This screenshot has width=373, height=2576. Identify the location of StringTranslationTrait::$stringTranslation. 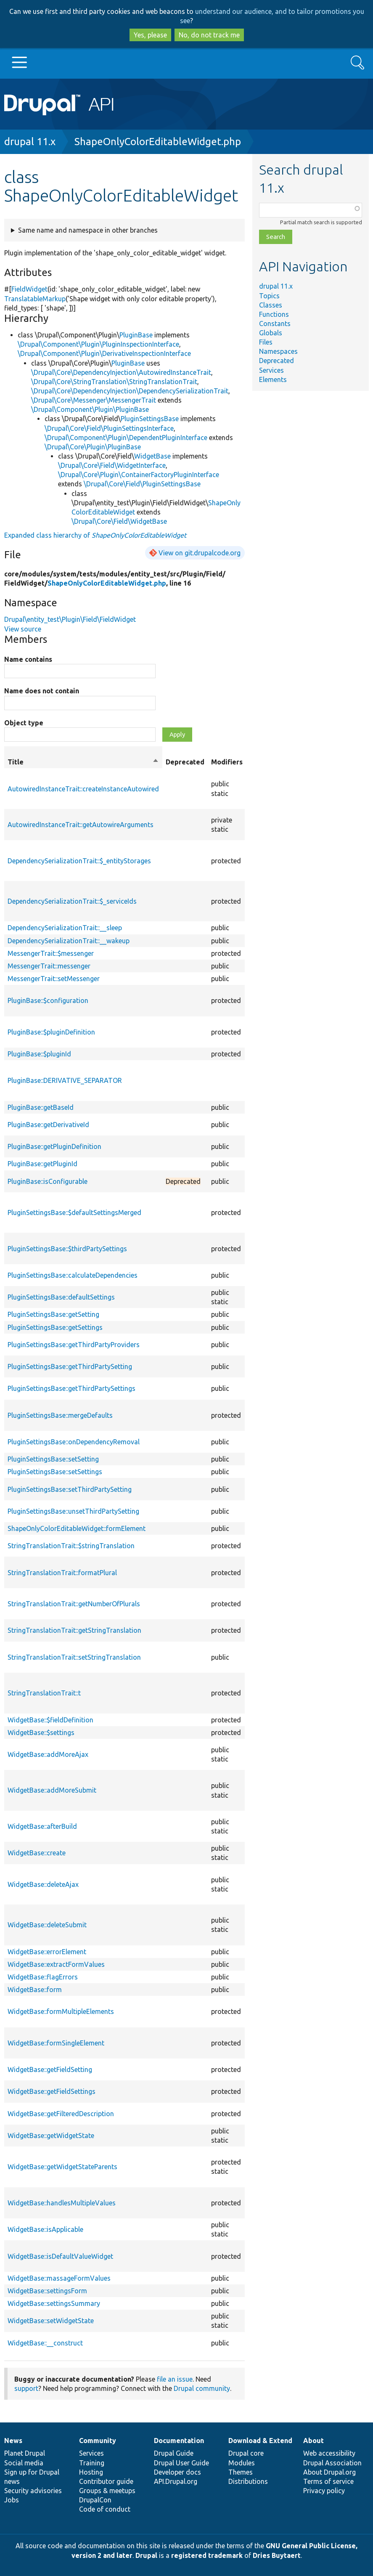
(71, 1545).